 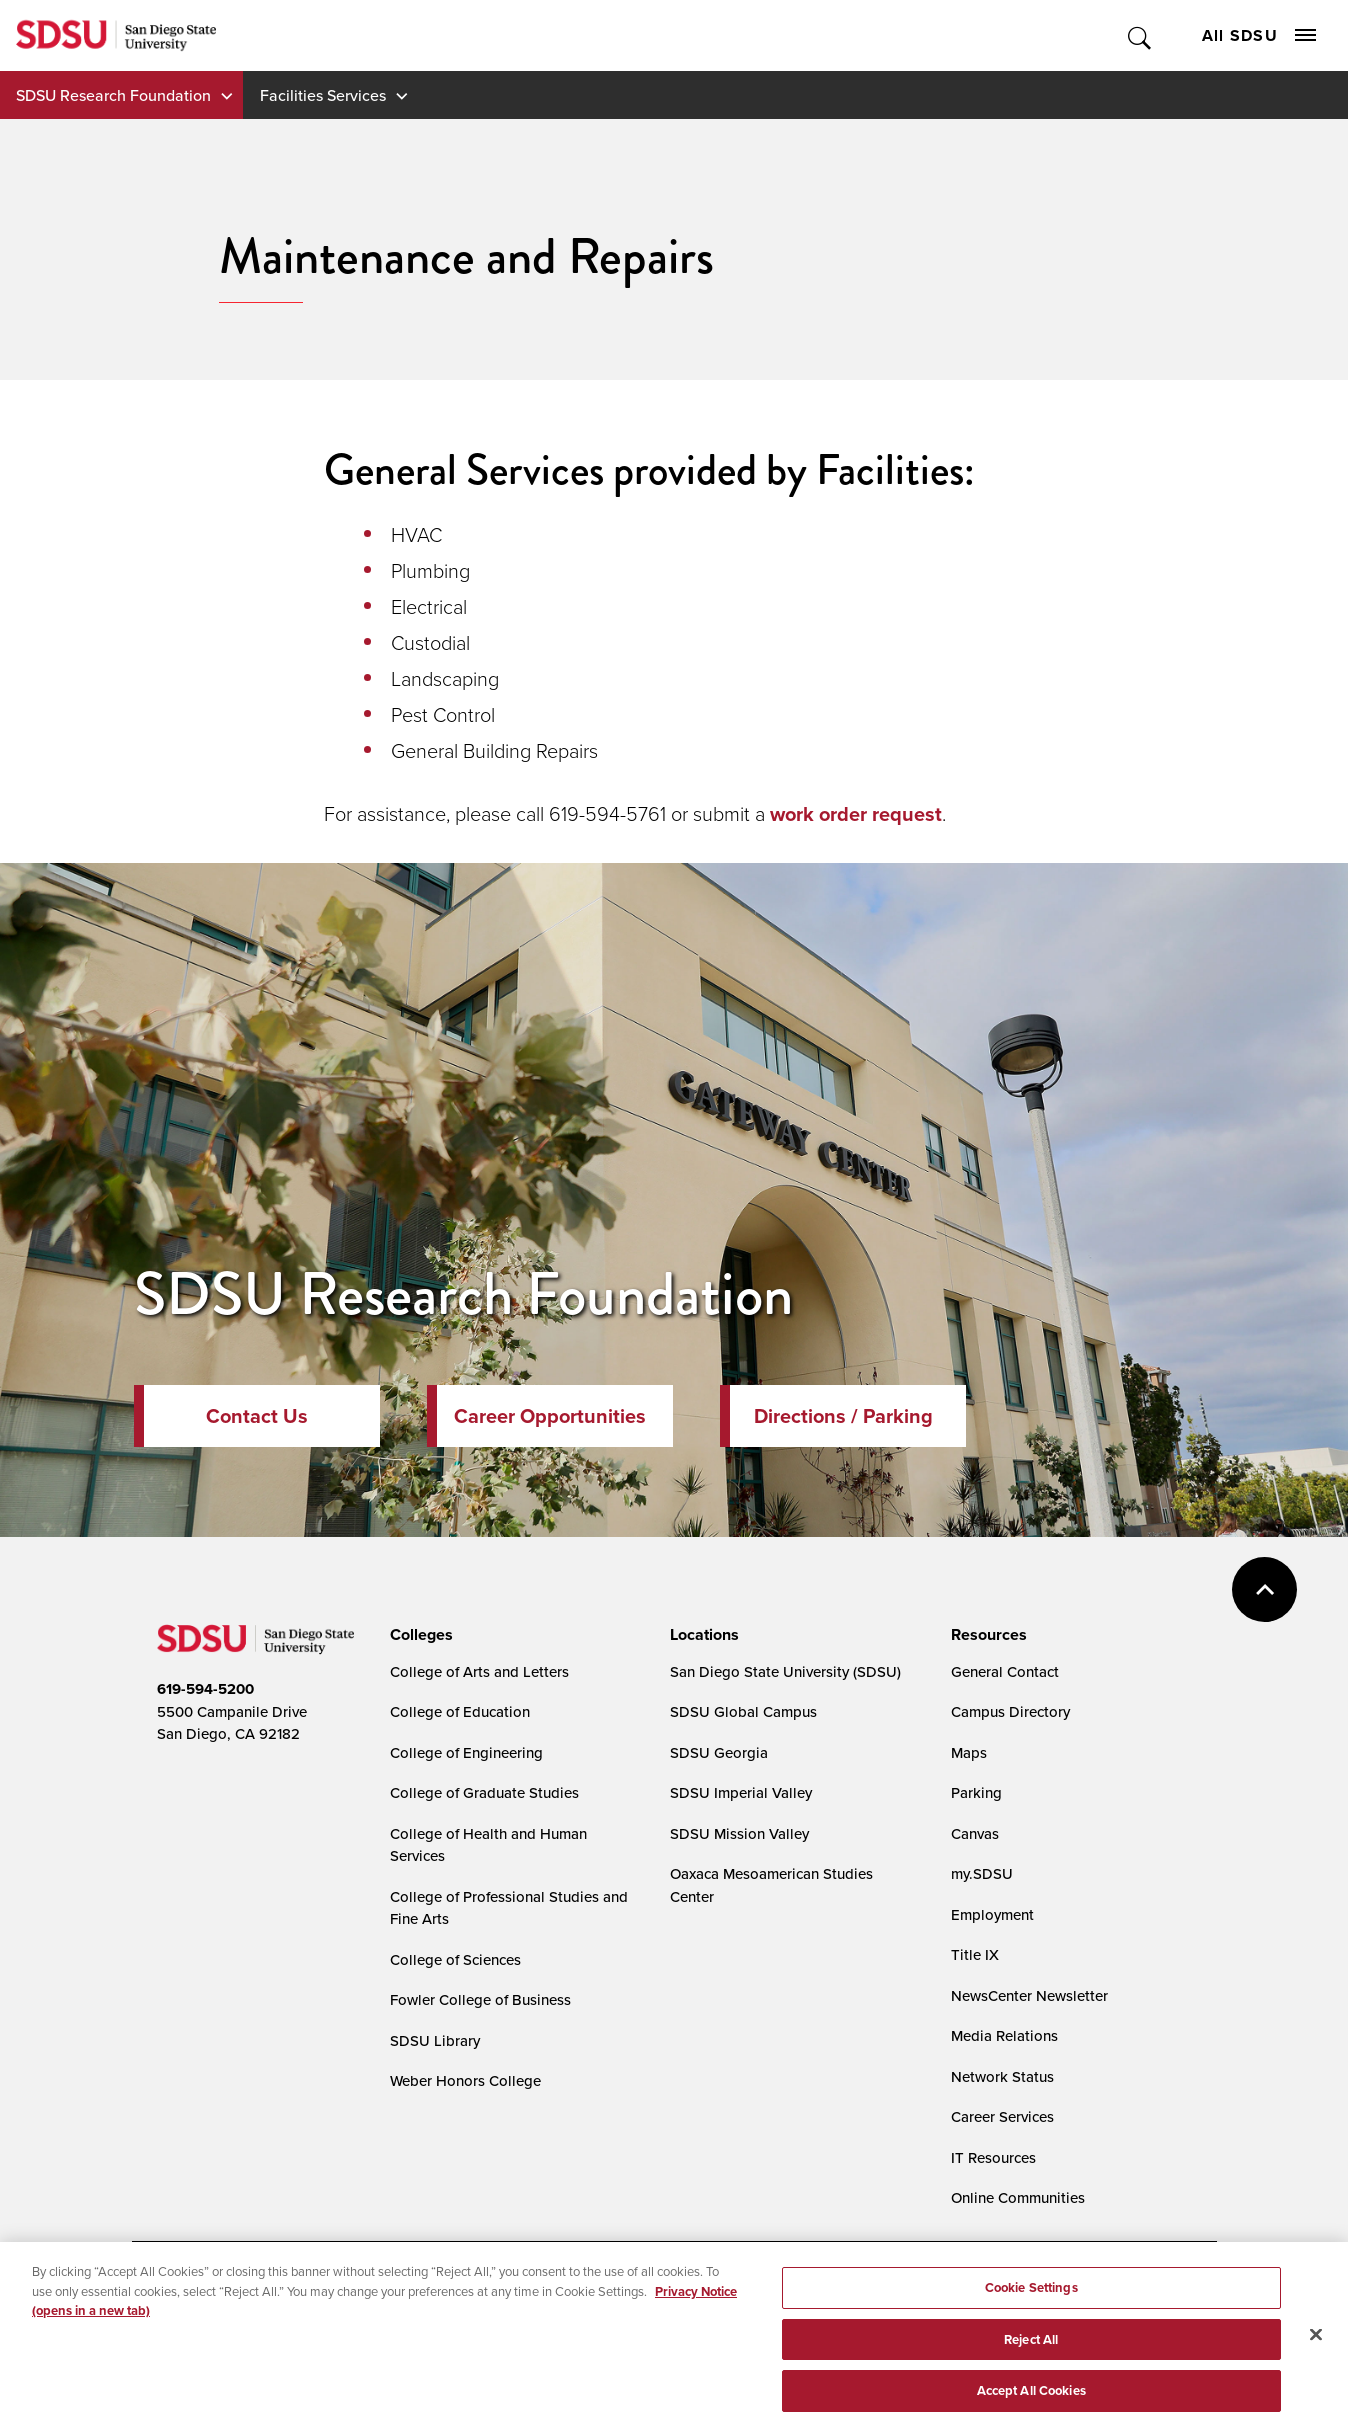 I want to click on SDSU Research Foundation, so click(x=113, y=95).